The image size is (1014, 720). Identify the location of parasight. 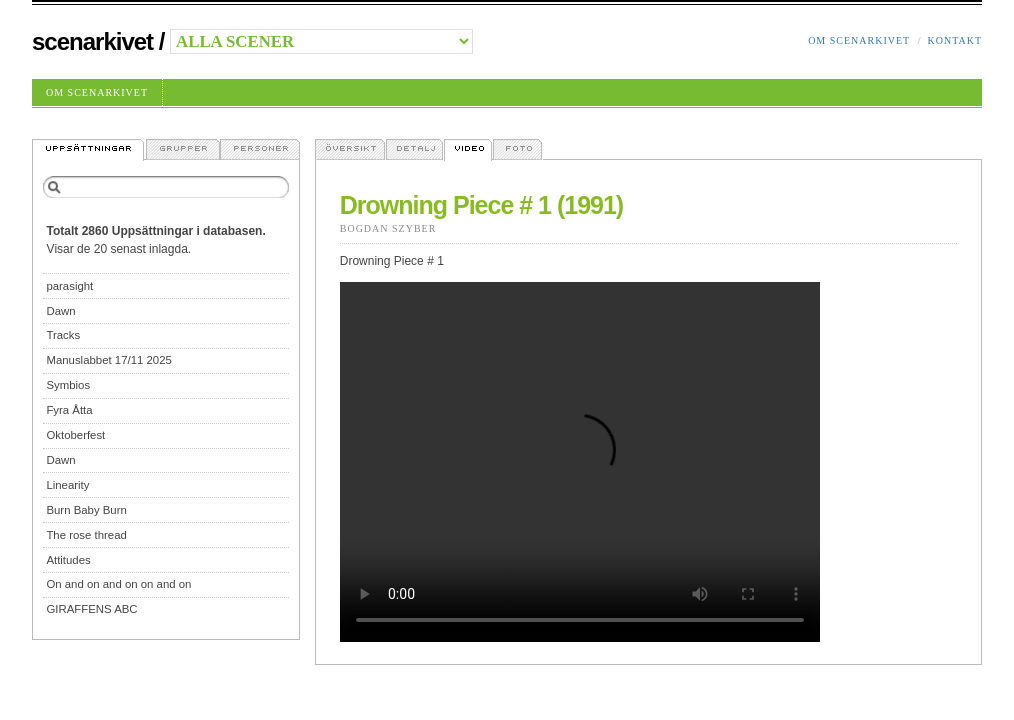
(69, 286).